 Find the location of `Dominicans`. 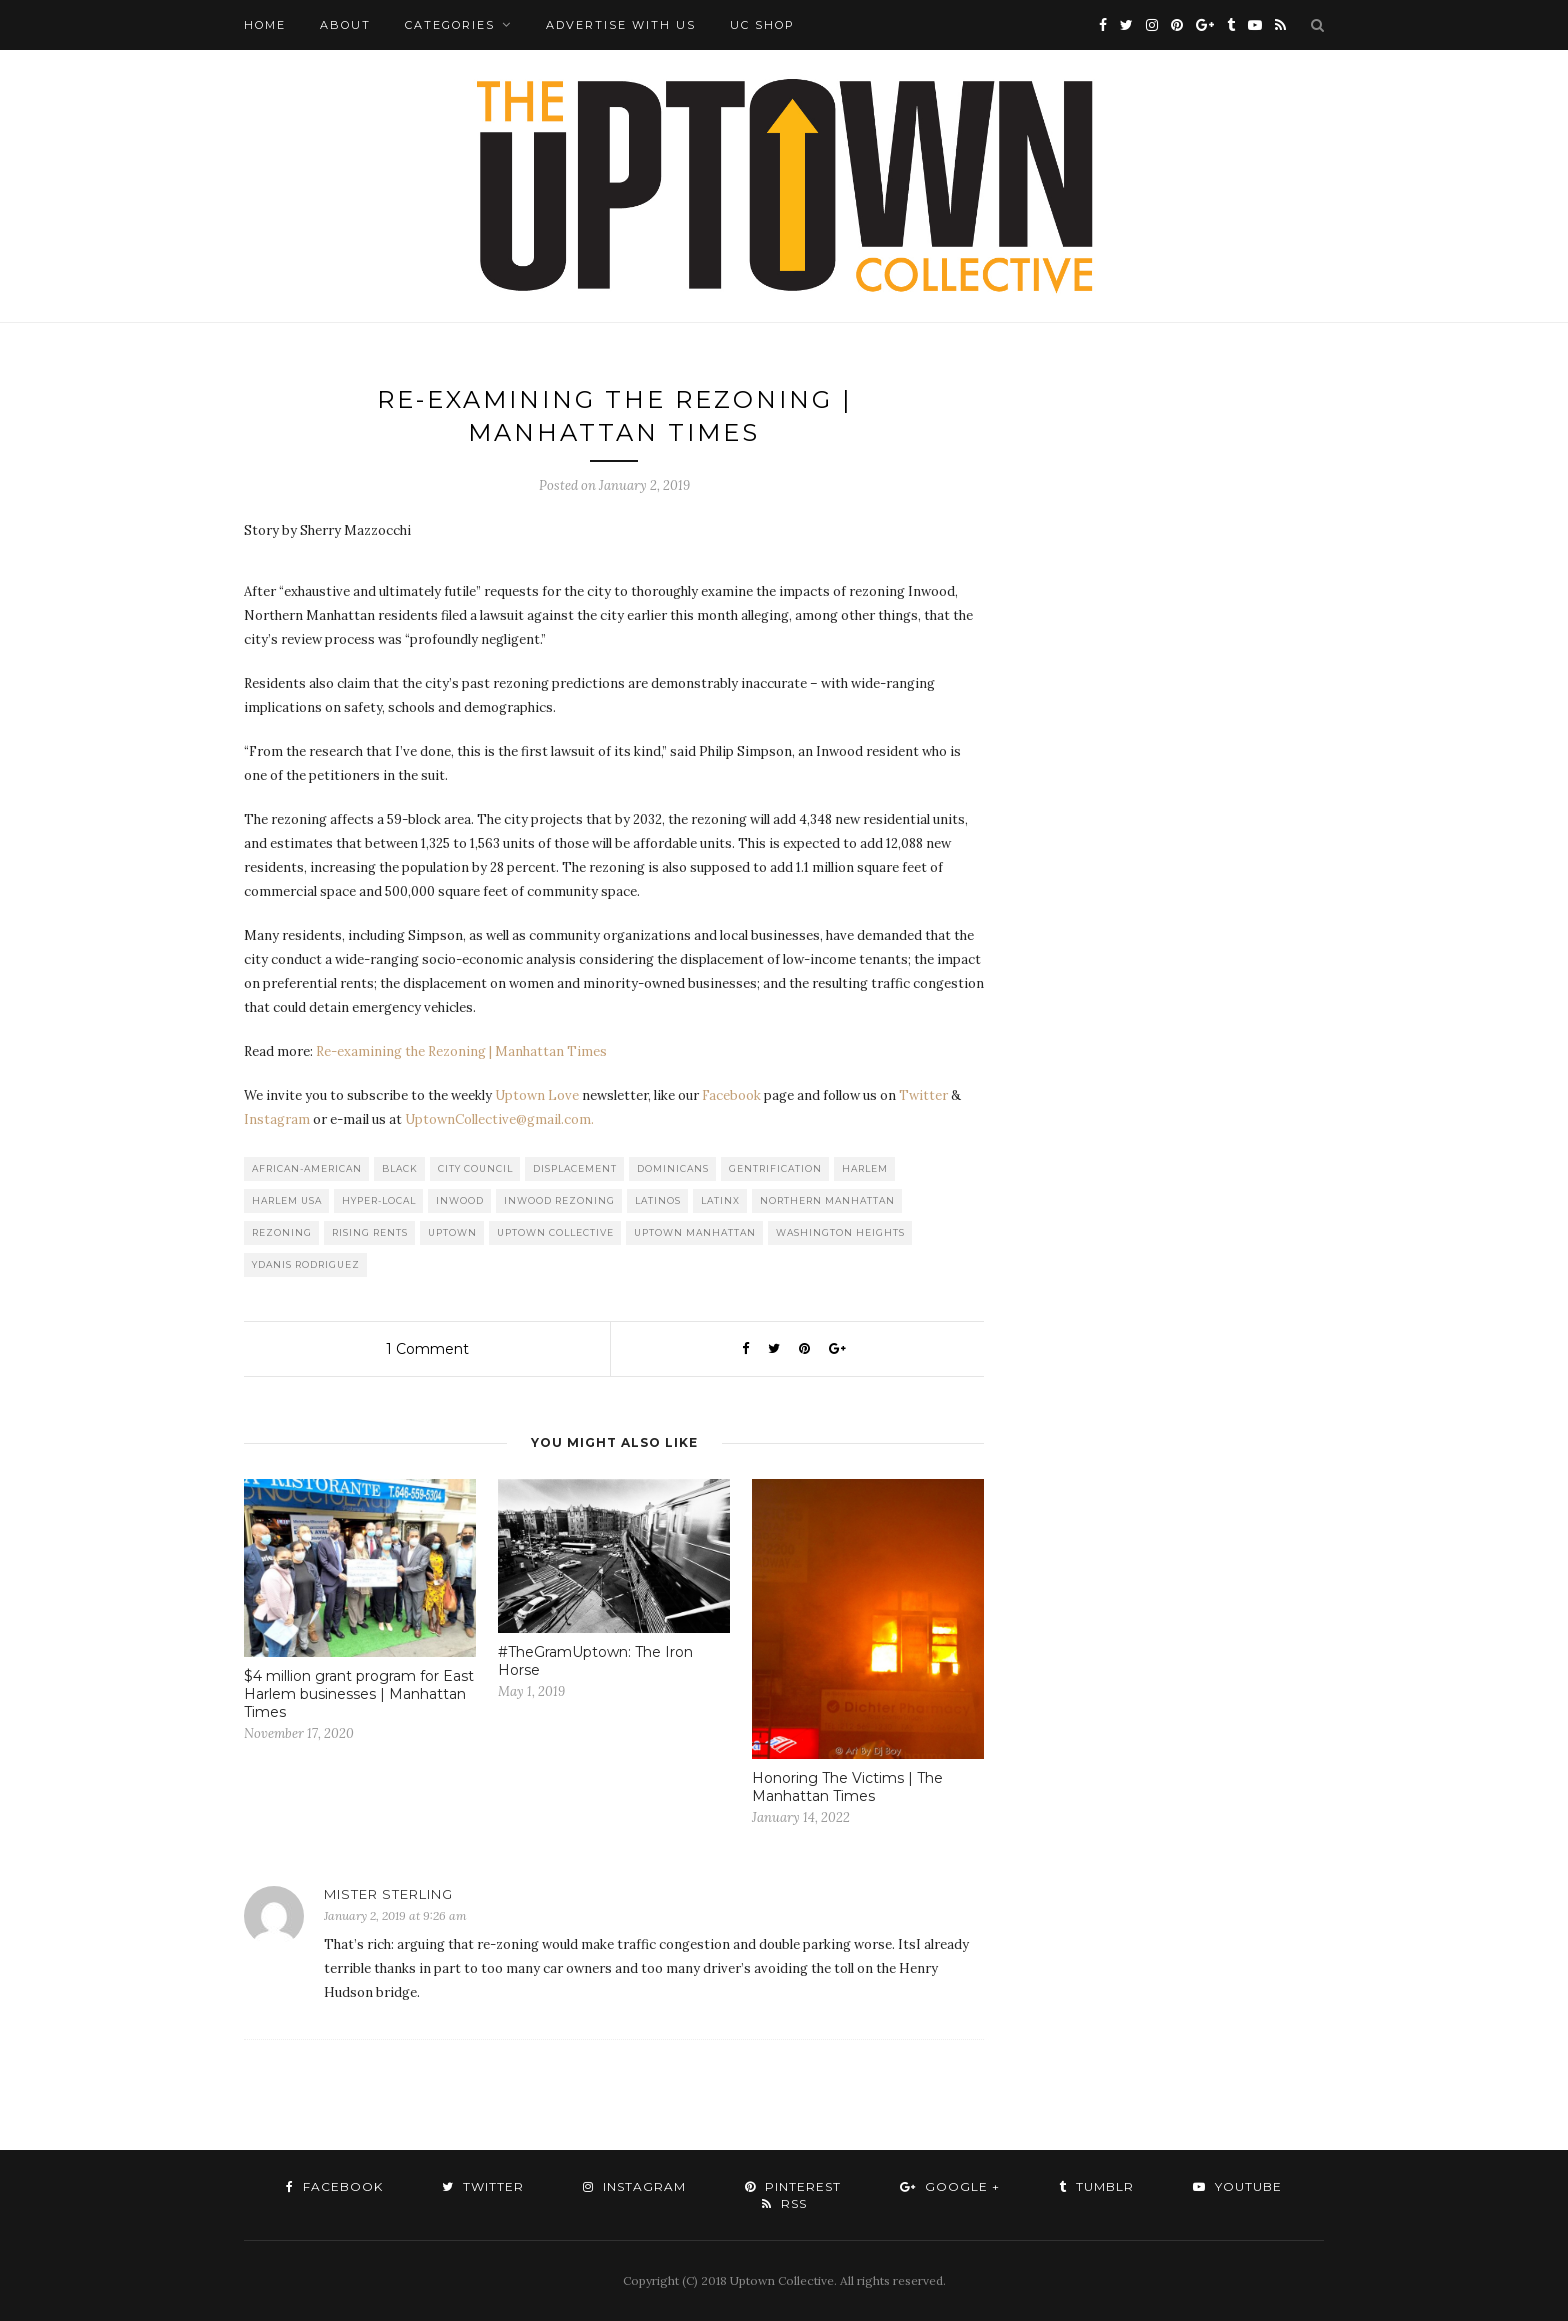

Dominicans is located at coordinates (673, 1168).